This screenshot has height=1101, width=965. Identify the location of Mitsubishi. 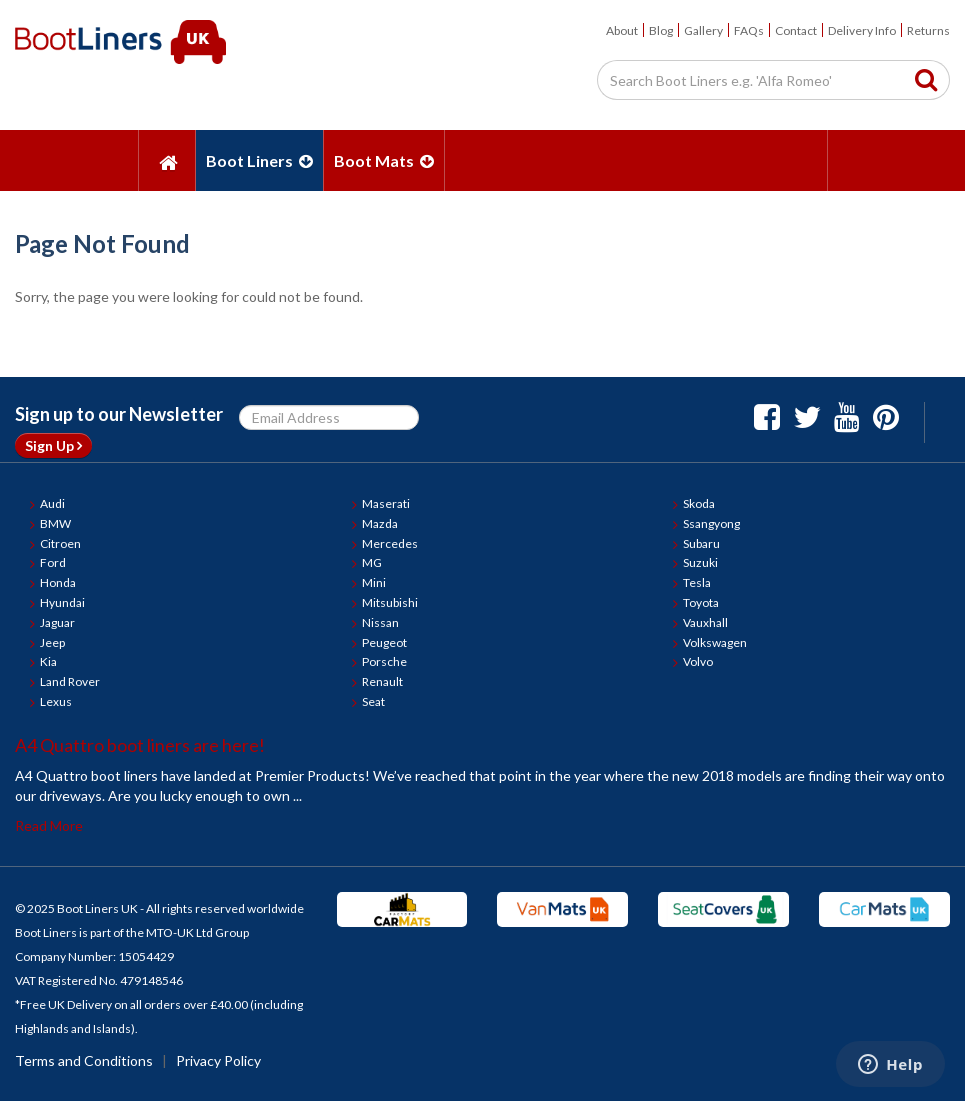
(390, 602).